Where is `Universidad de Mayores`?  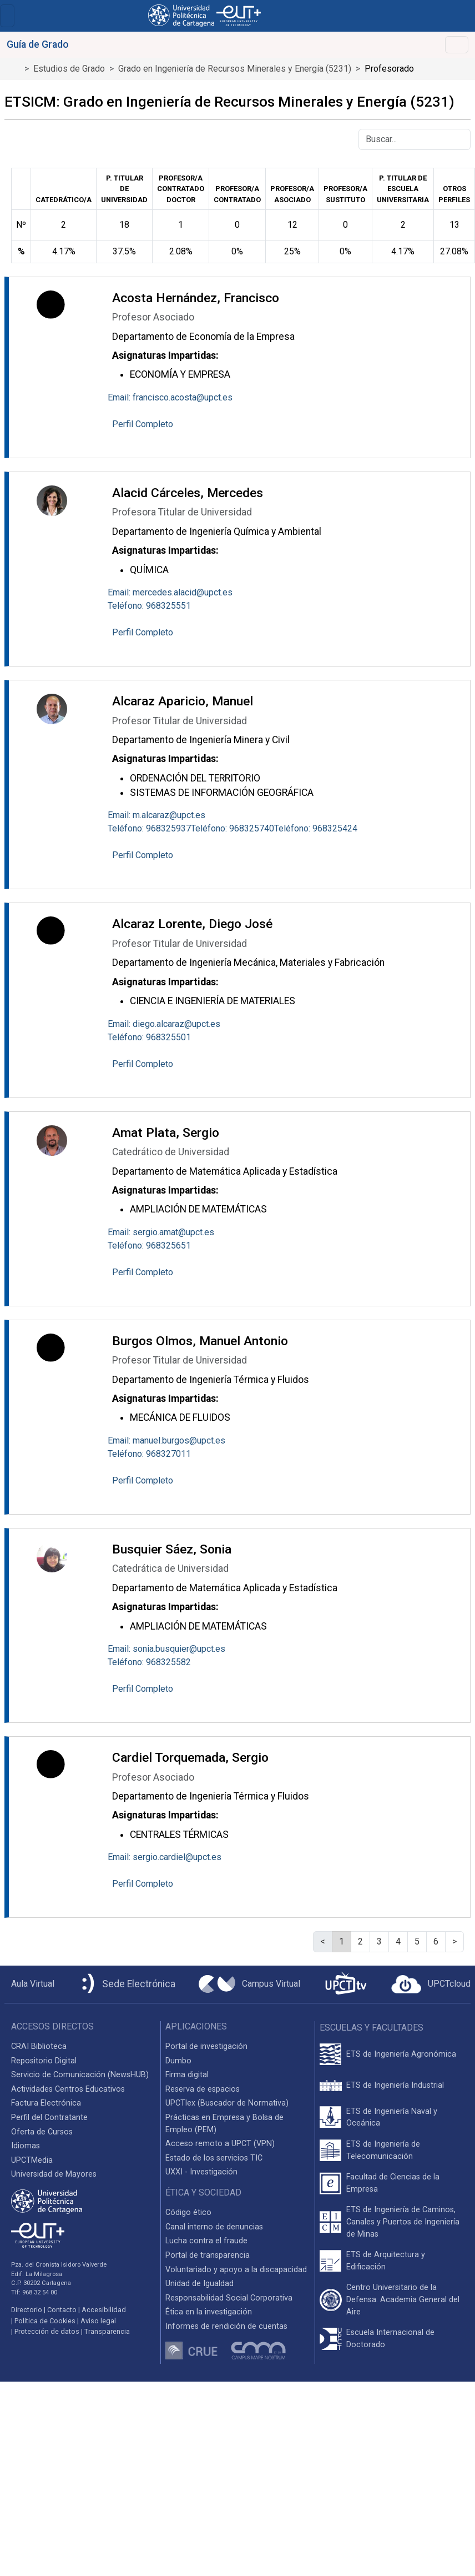 Universidad de Mayores is located at coordinates (54, 2174).